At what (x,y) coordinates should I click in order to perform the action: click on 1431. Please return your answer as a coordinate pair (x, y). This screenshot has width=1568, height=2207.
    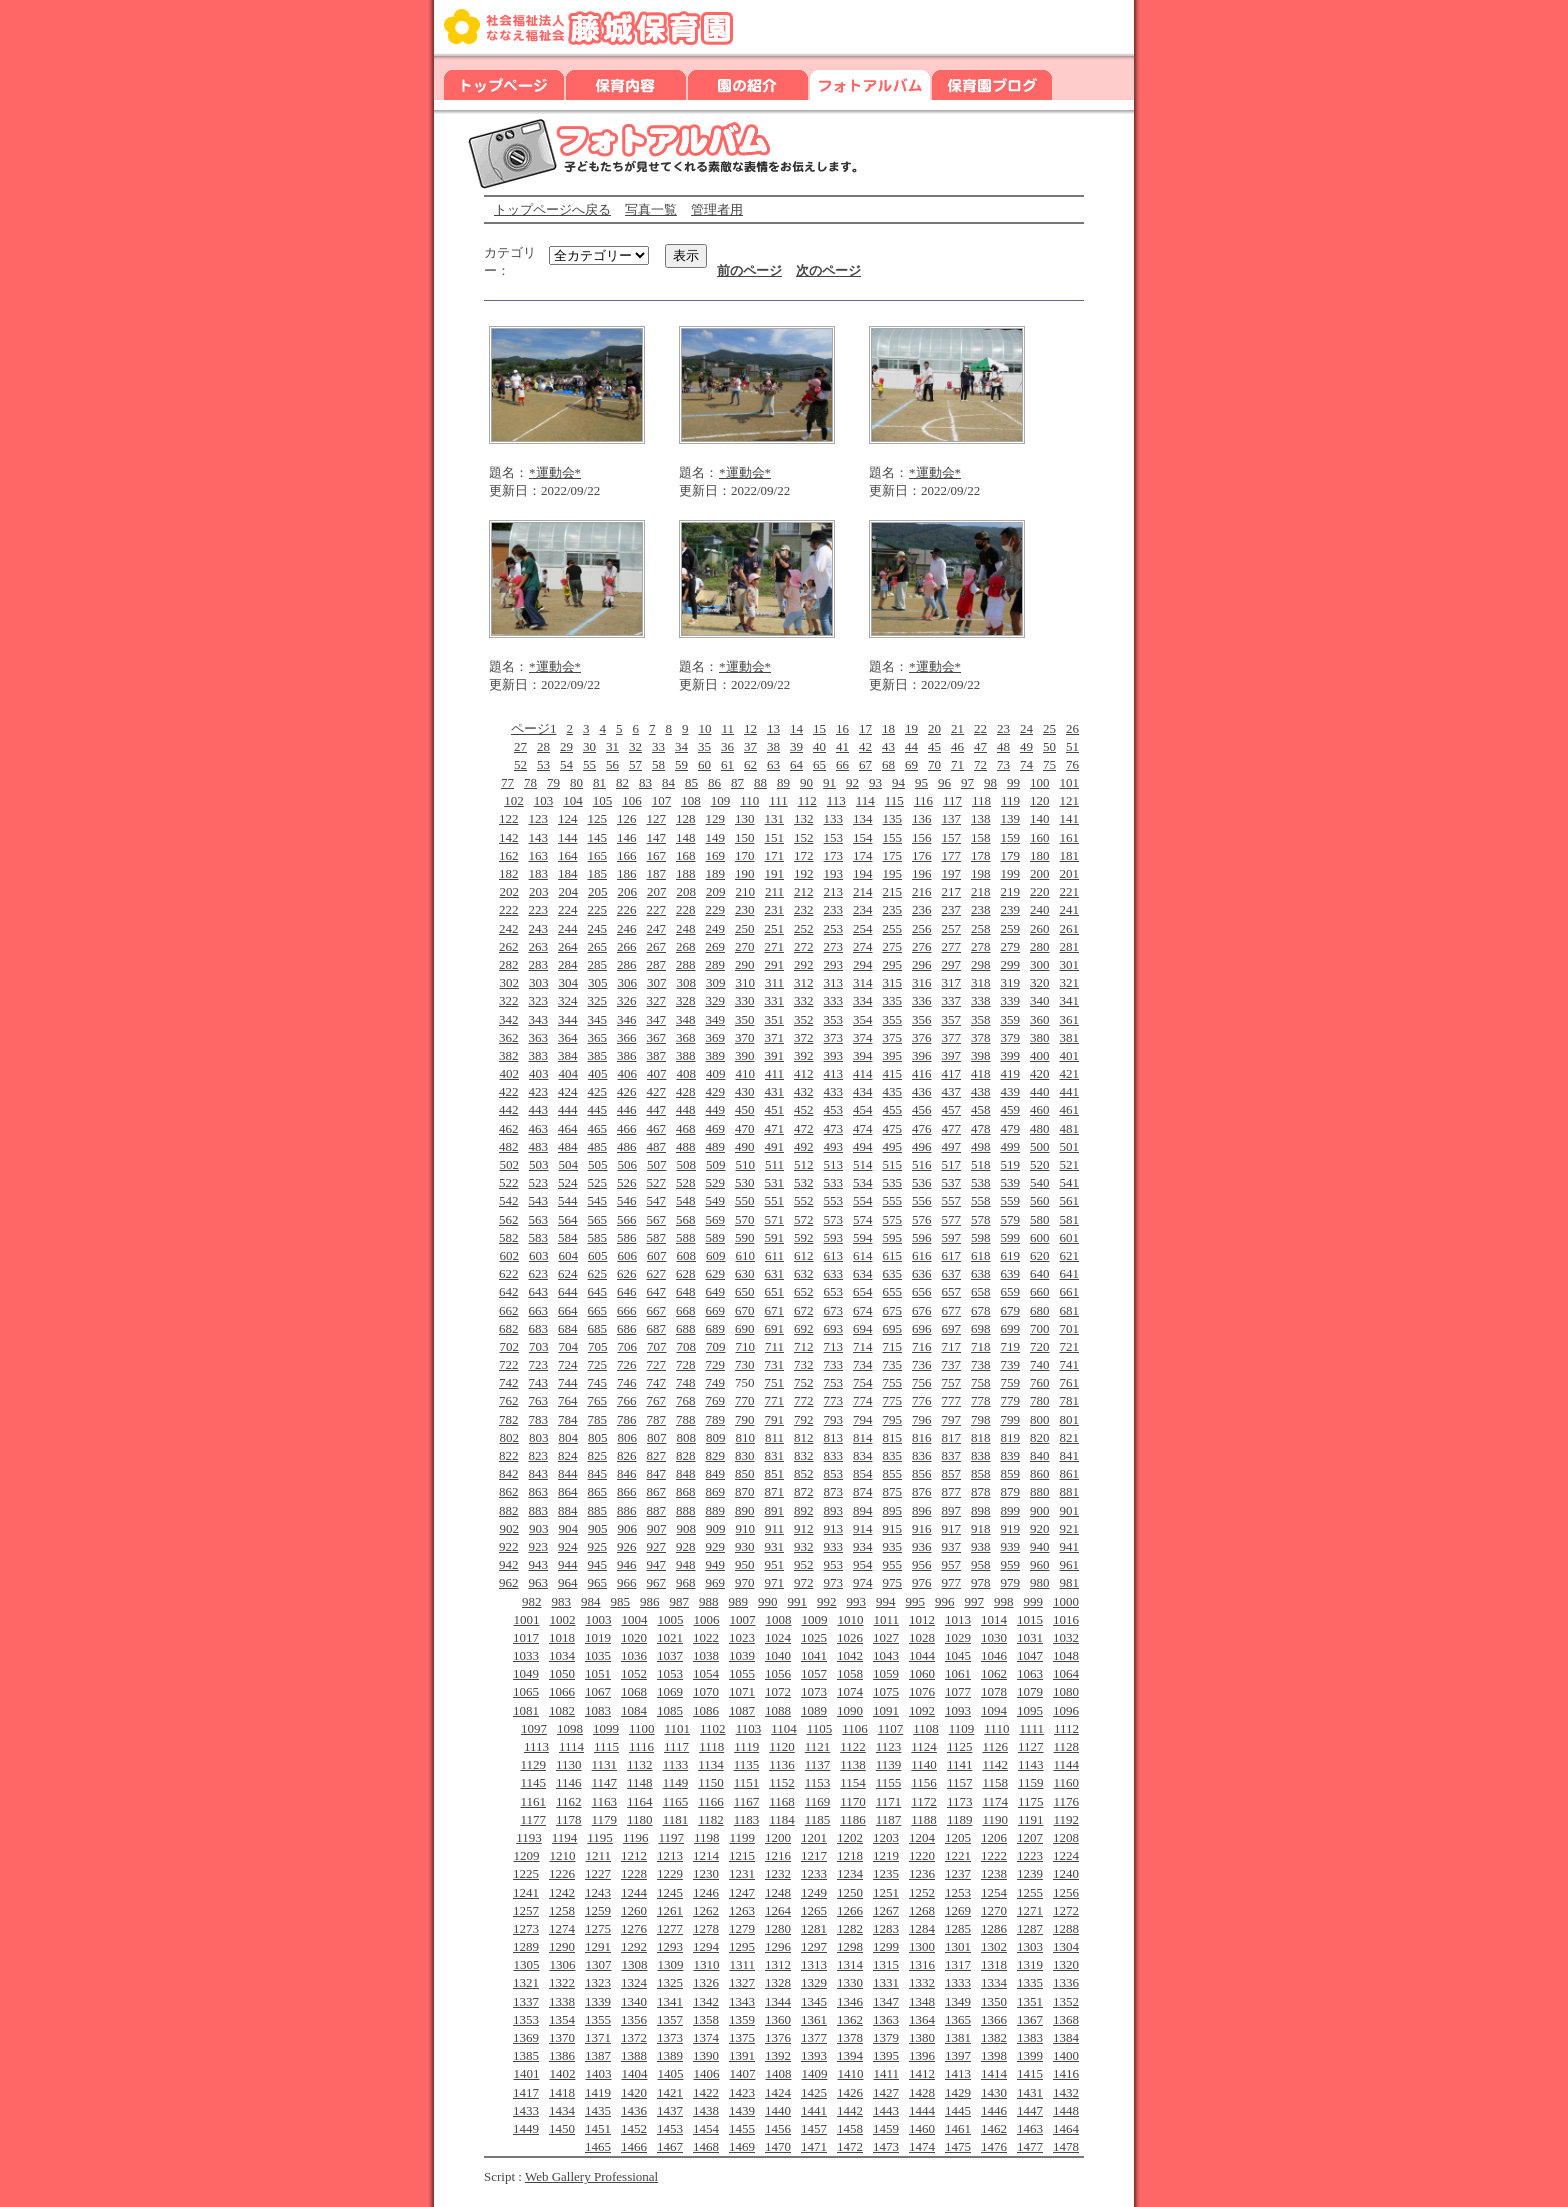
    Looking at the image, I should click on (1030, 2092).